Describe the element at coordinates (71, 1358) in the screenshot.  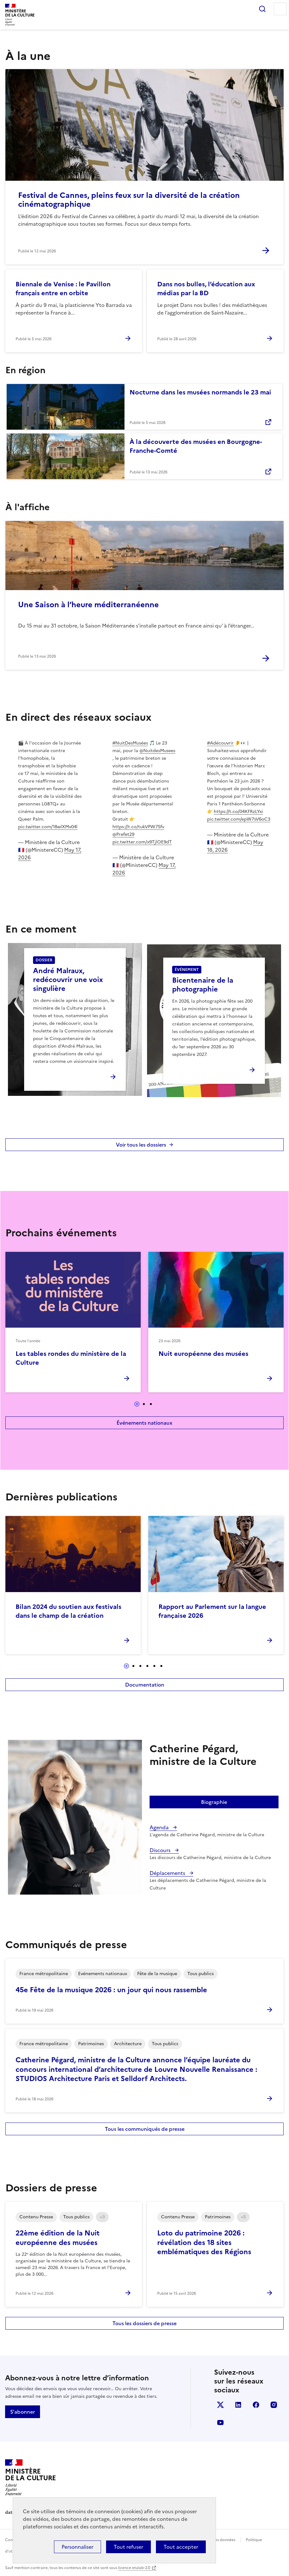
I see `Les tables rondes du ministère de la Culture` at that location.